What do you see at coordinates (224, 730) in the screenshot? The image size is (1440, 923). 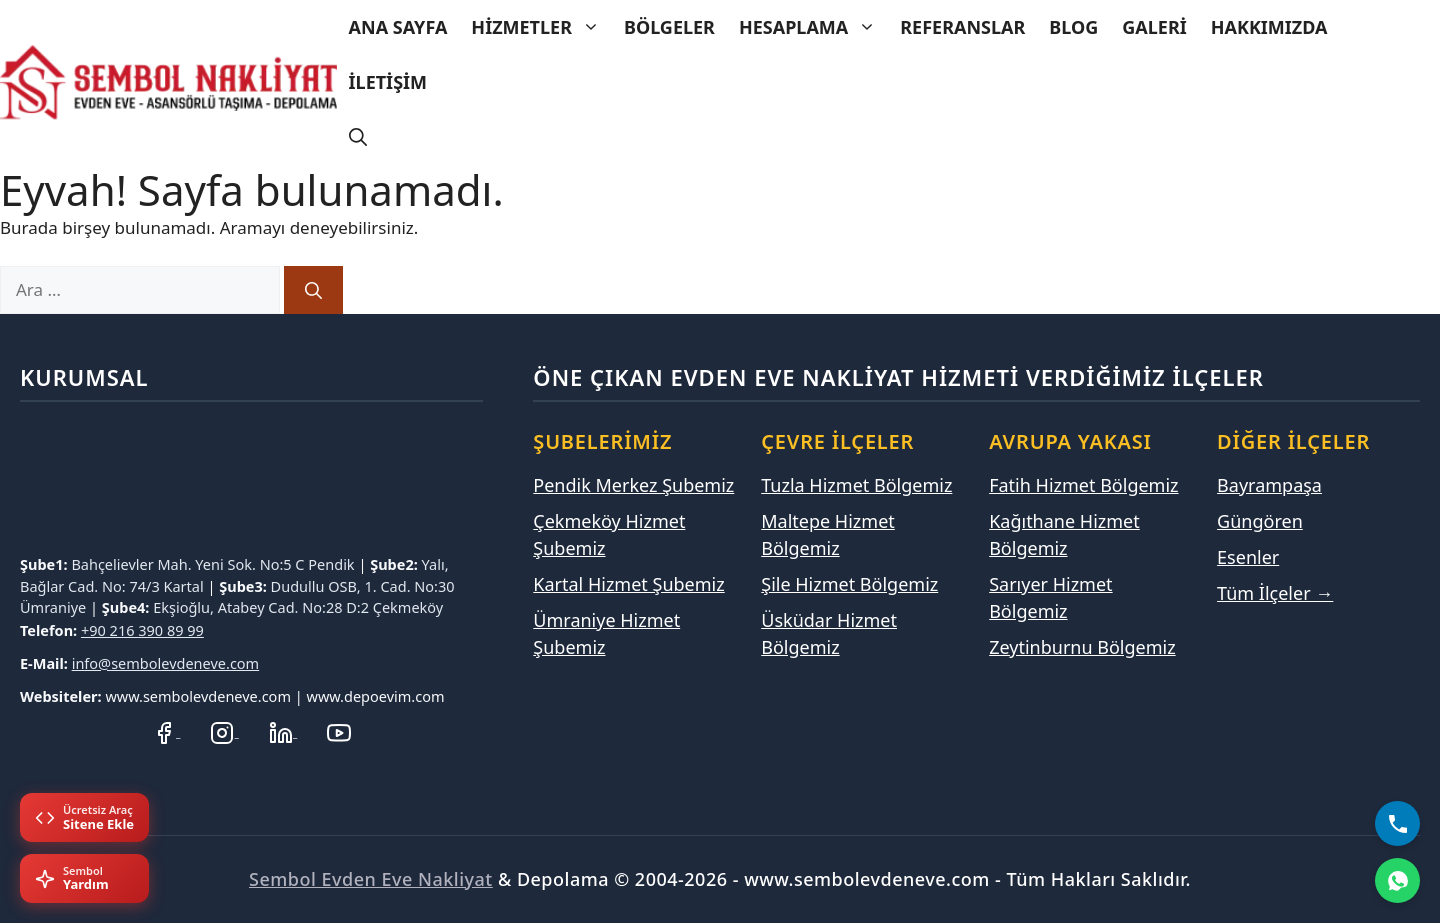 I see `[Instagram Hesabımız]` at bounding box center [224, 730].